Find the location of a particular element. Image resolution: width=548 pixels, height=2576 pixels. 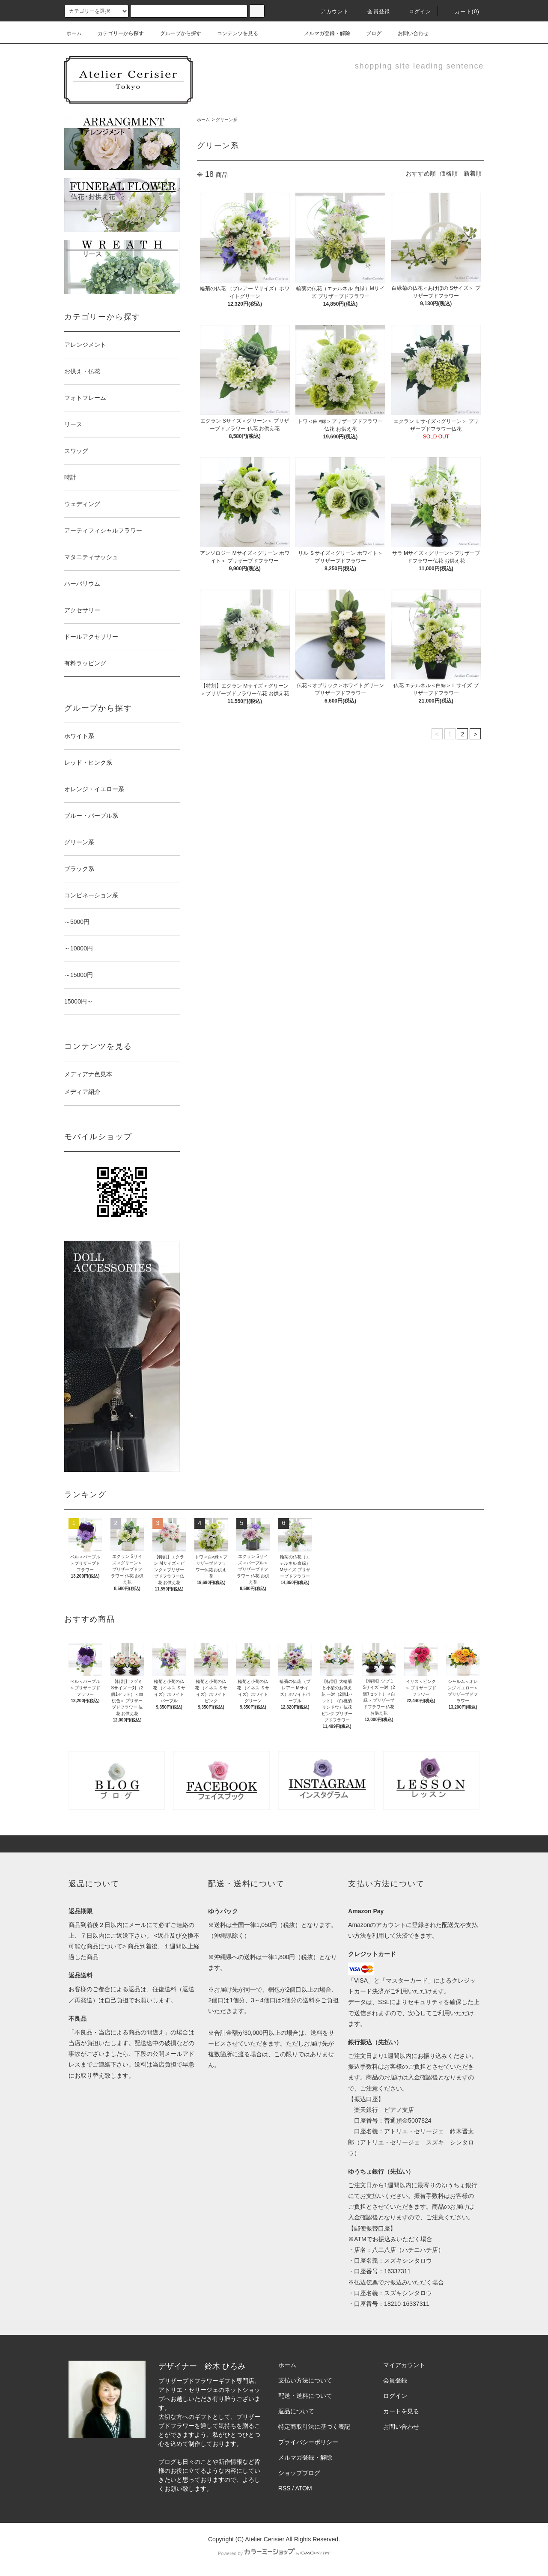

グリーン系 is located at coordinates (226, 119).